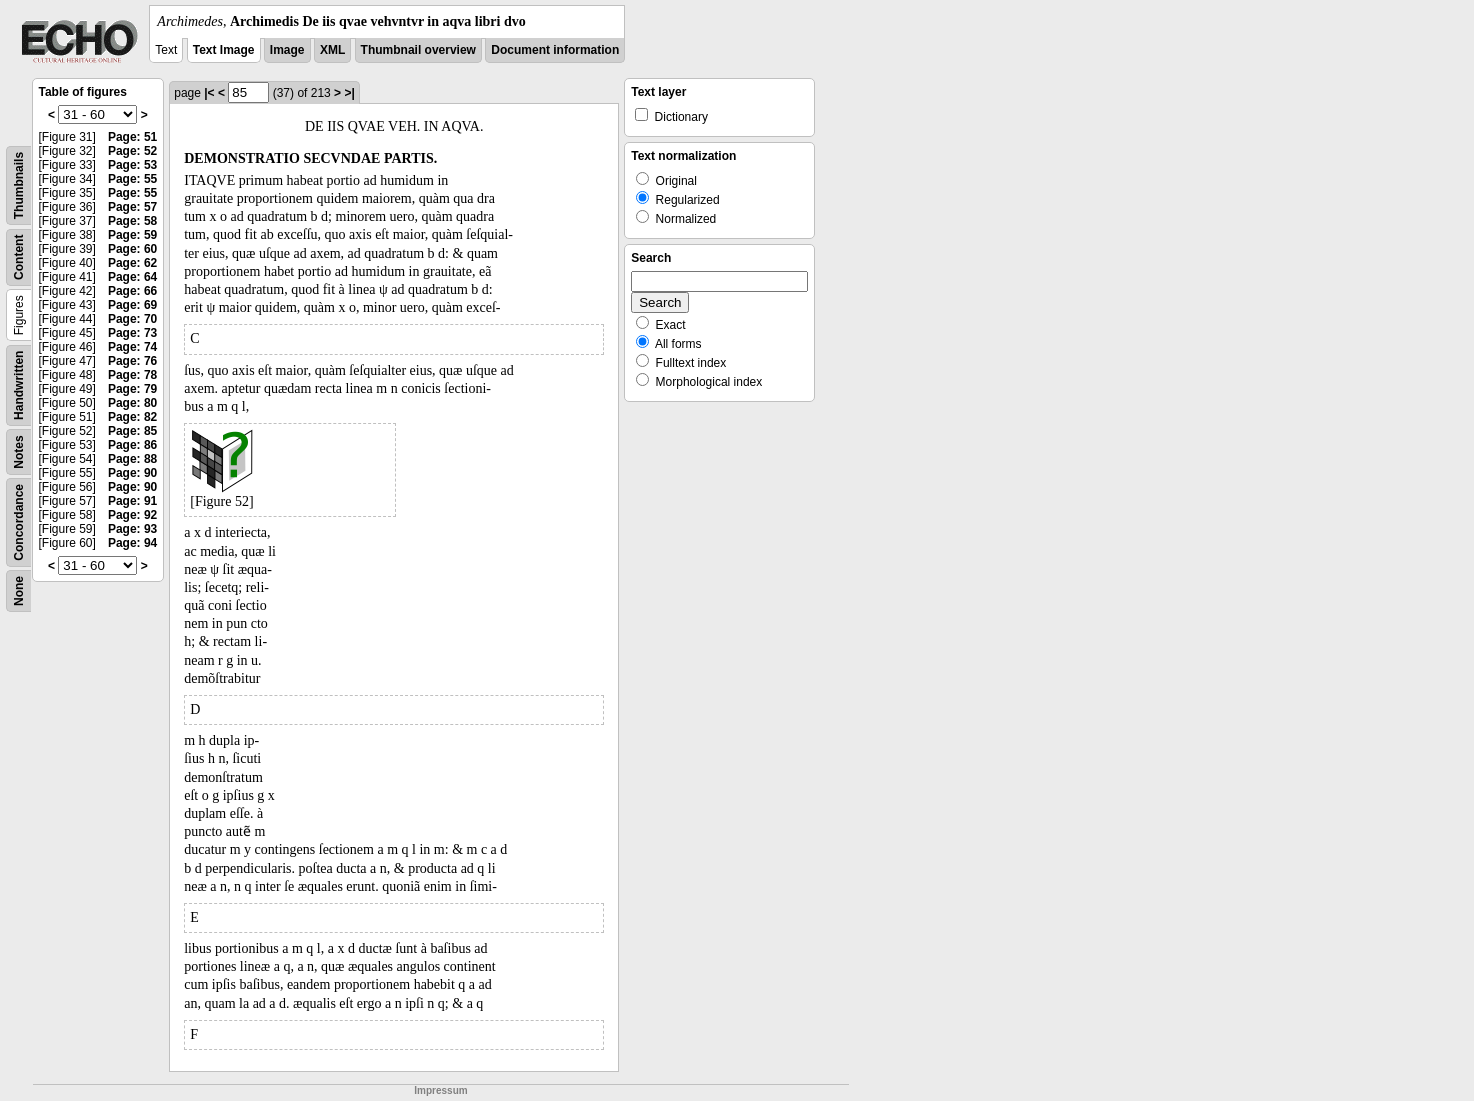 The image size is (1474, 1101). Describe the element at coordinates (132, 417) in the screenshot. I see `Page: 82` at that location.